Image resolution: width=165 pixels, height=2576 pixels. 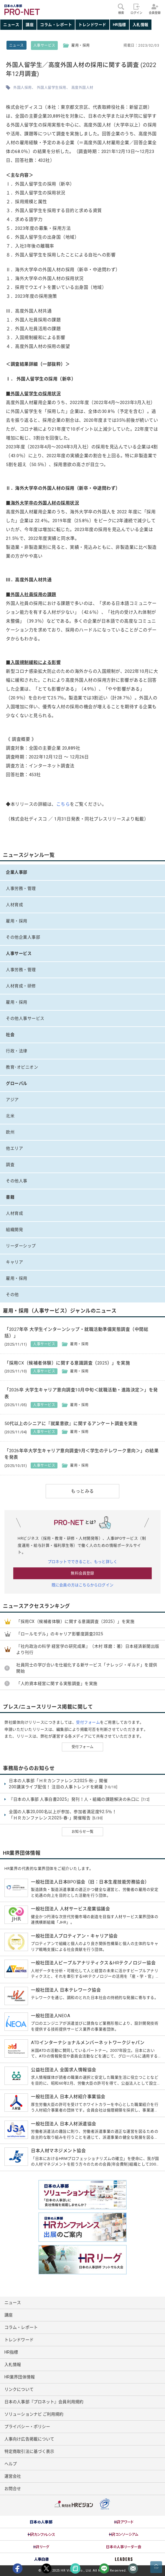 What do you see at coordinates (57, 1683) in the screenshot?
I see `「人的資本経営に関する実態調査」を実施` at bounding box center [57, 1683].